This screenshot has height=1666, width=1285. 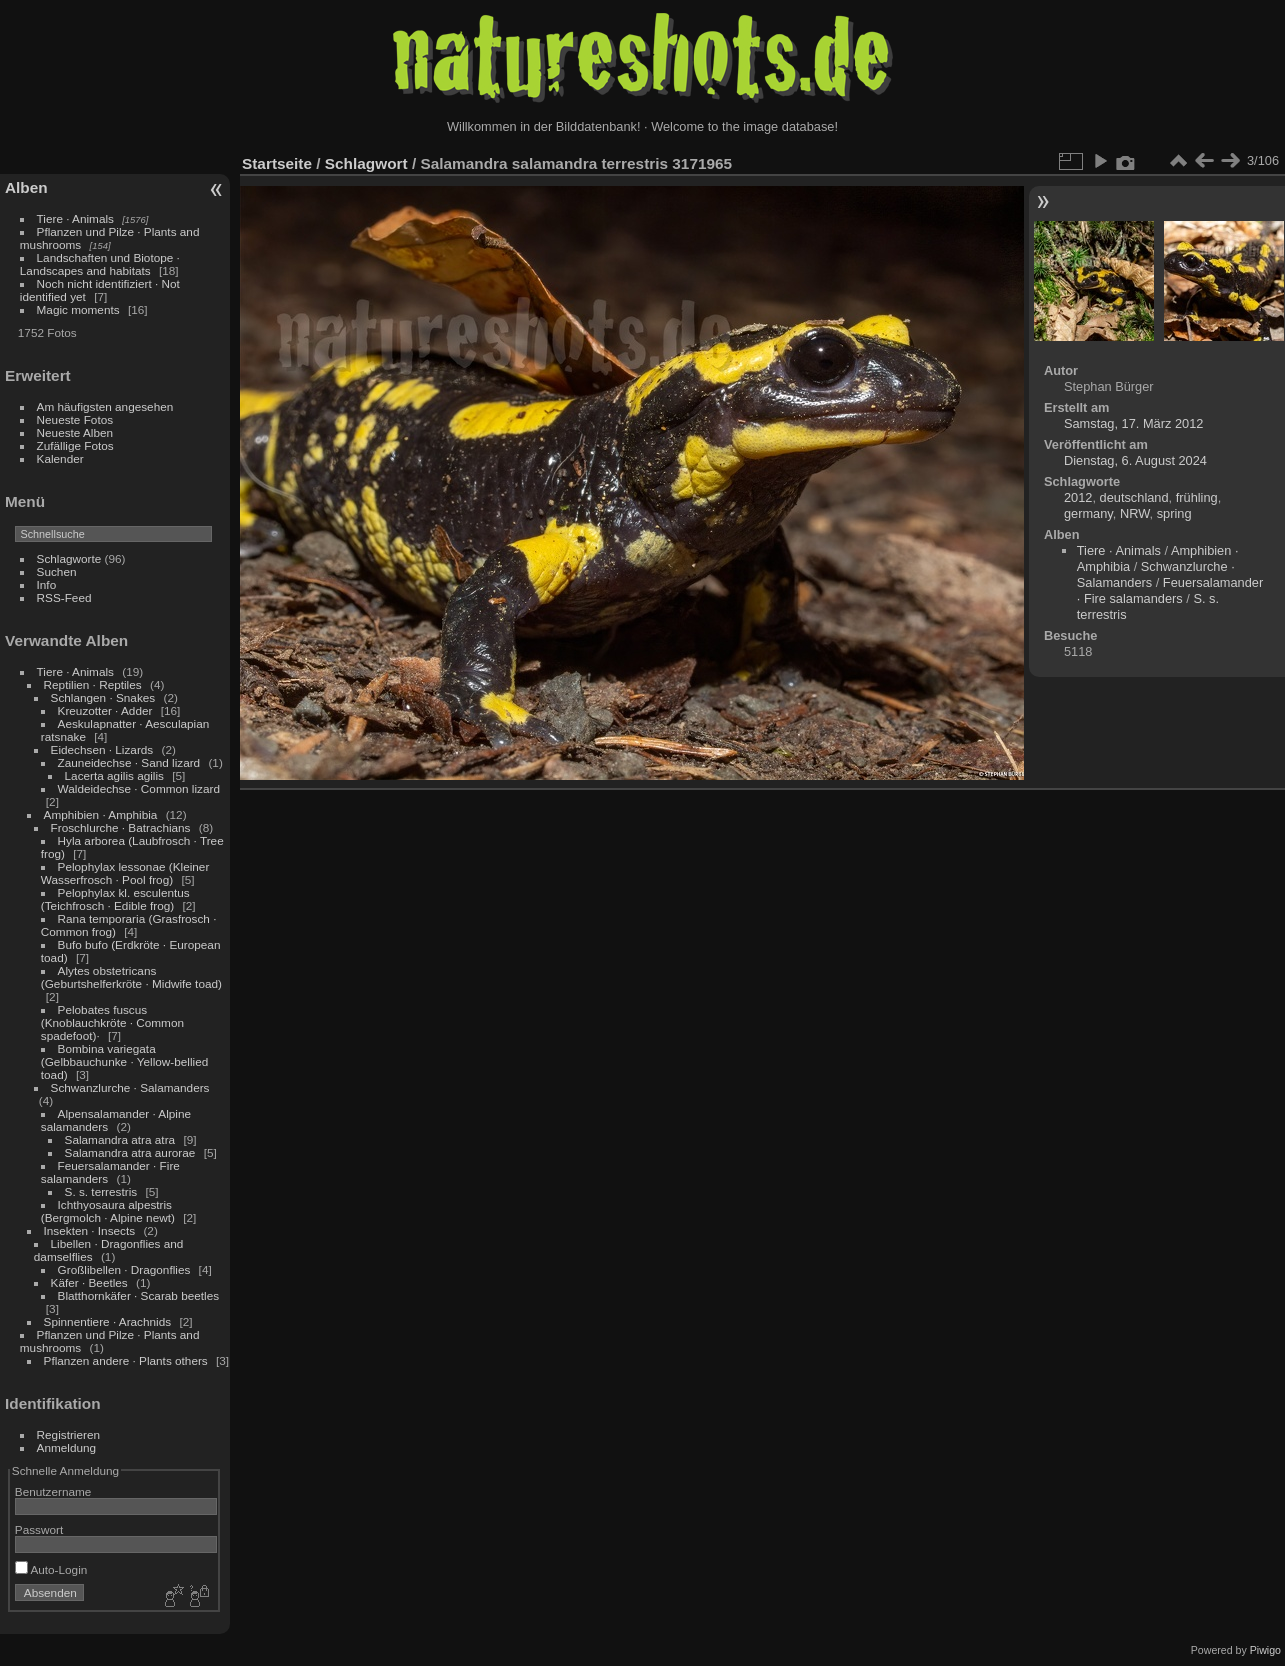 What do you see at coordinates (124, 1269) in the screenshot?
I see `Großlibellen · Dragonflies` at bounding box center [124, 1269].